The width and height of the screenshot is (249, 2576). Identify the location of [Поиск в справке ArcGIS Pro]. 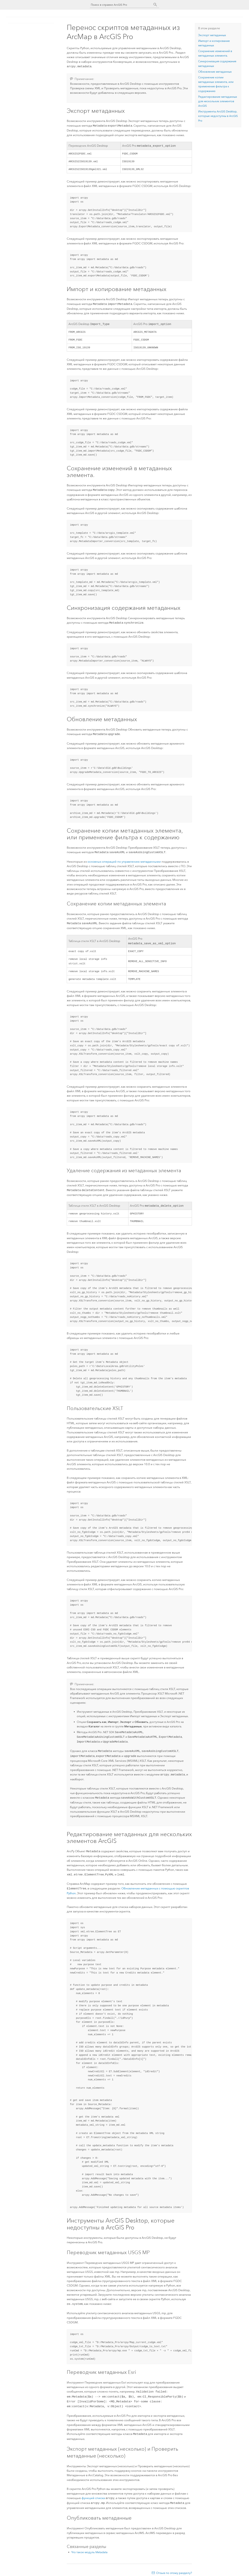
(121, 5).